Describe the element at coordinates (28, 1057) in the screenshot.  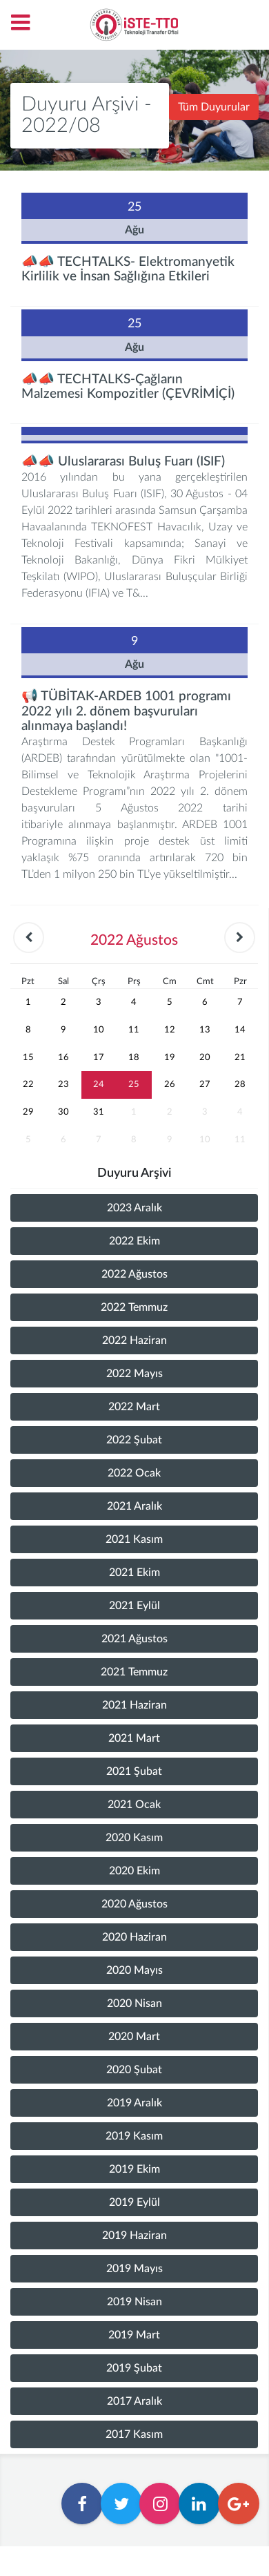
I see `15` at that location.